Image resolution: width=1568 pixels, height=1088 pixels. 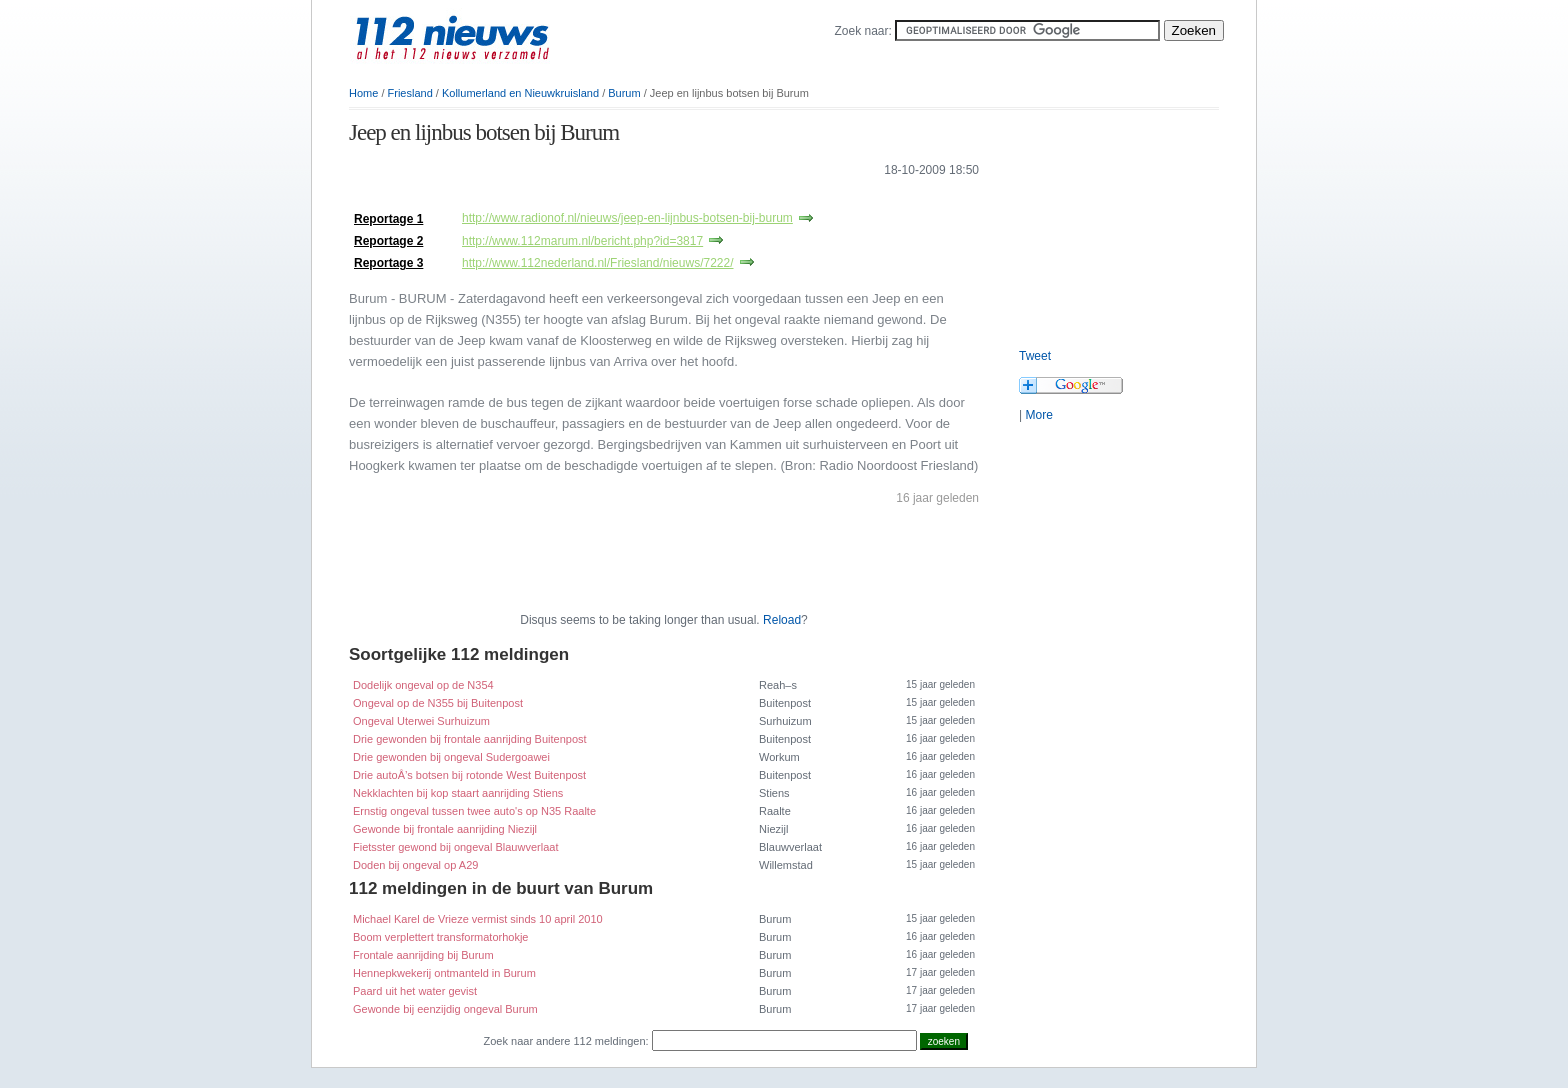 What do you see at coordinates (1038, 415) in the screenshot?
I see `More` at bounding box center [1038, 415].